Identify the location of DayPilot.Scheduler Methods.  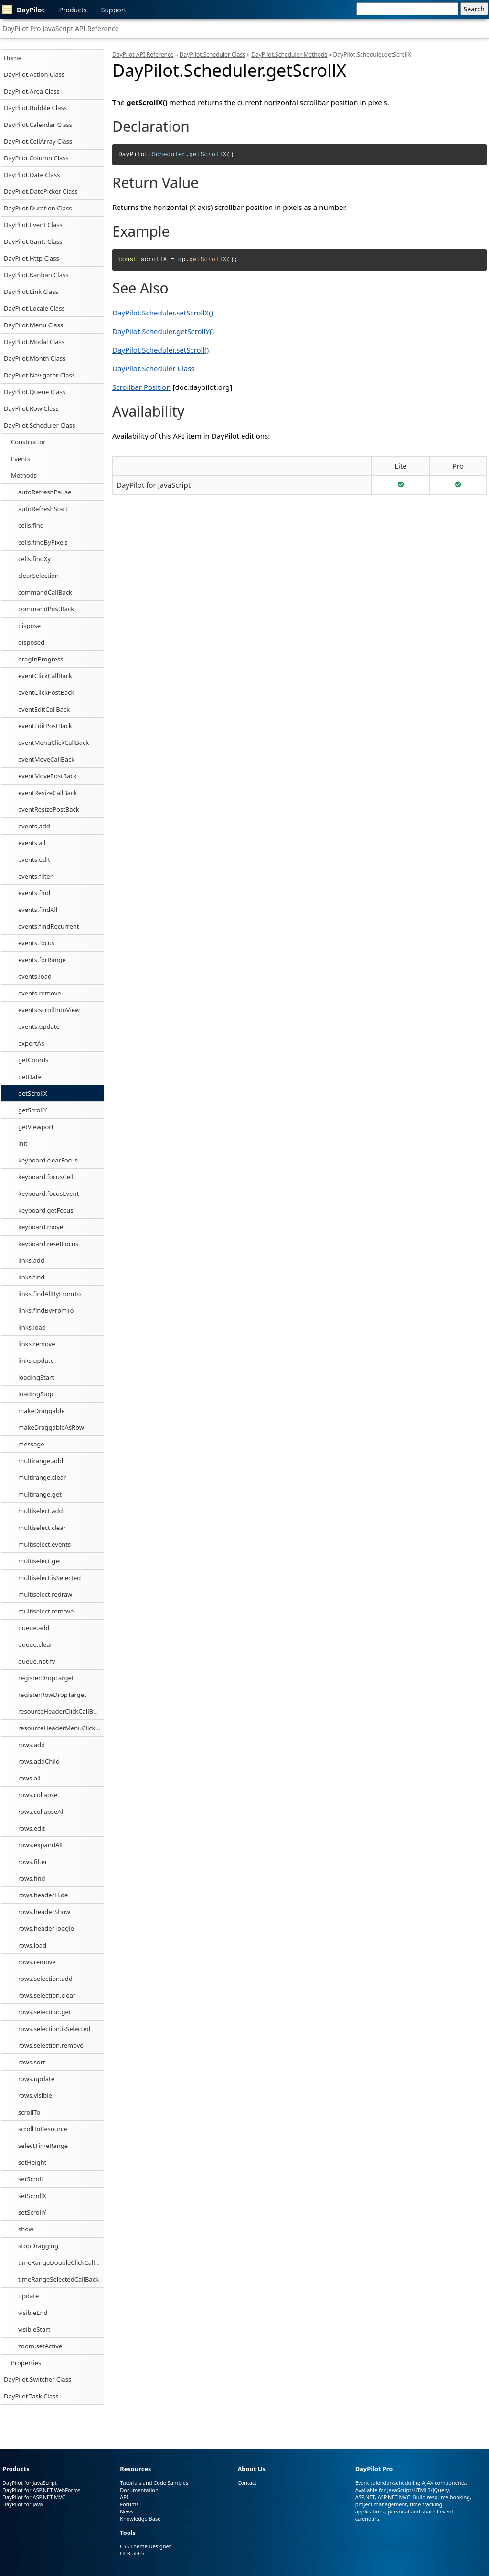
(289, 55).